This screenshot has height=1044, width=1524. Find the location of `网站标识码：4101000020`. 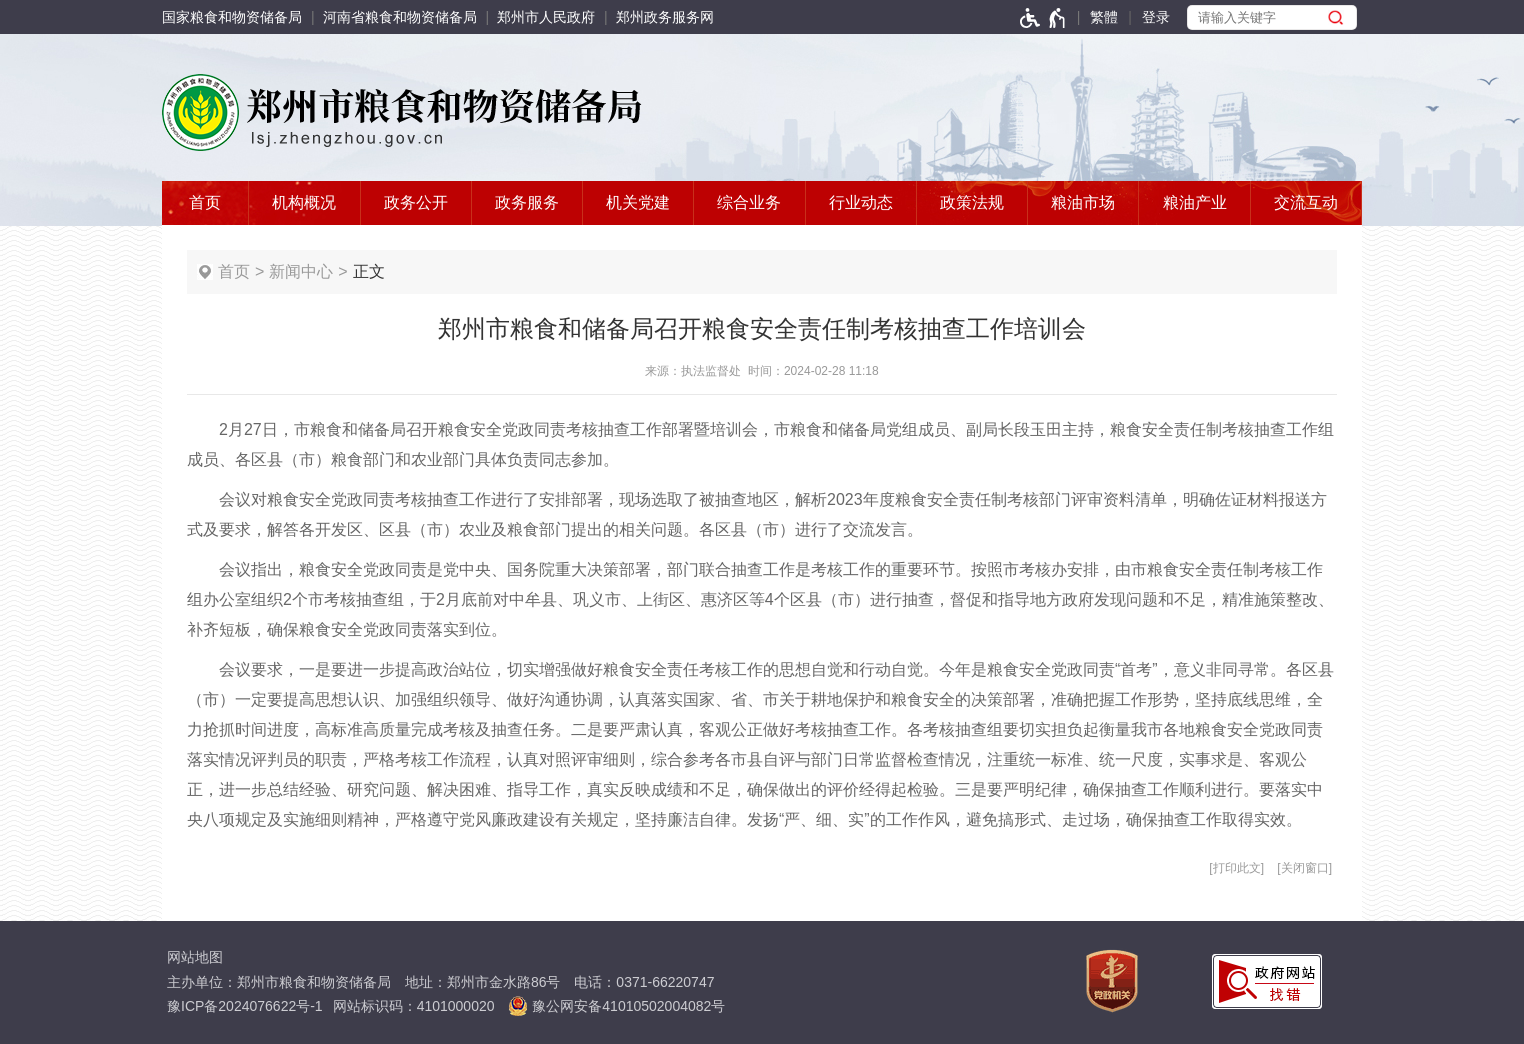

网站标识码：4101000020 is located at coordinates (414, 1006).